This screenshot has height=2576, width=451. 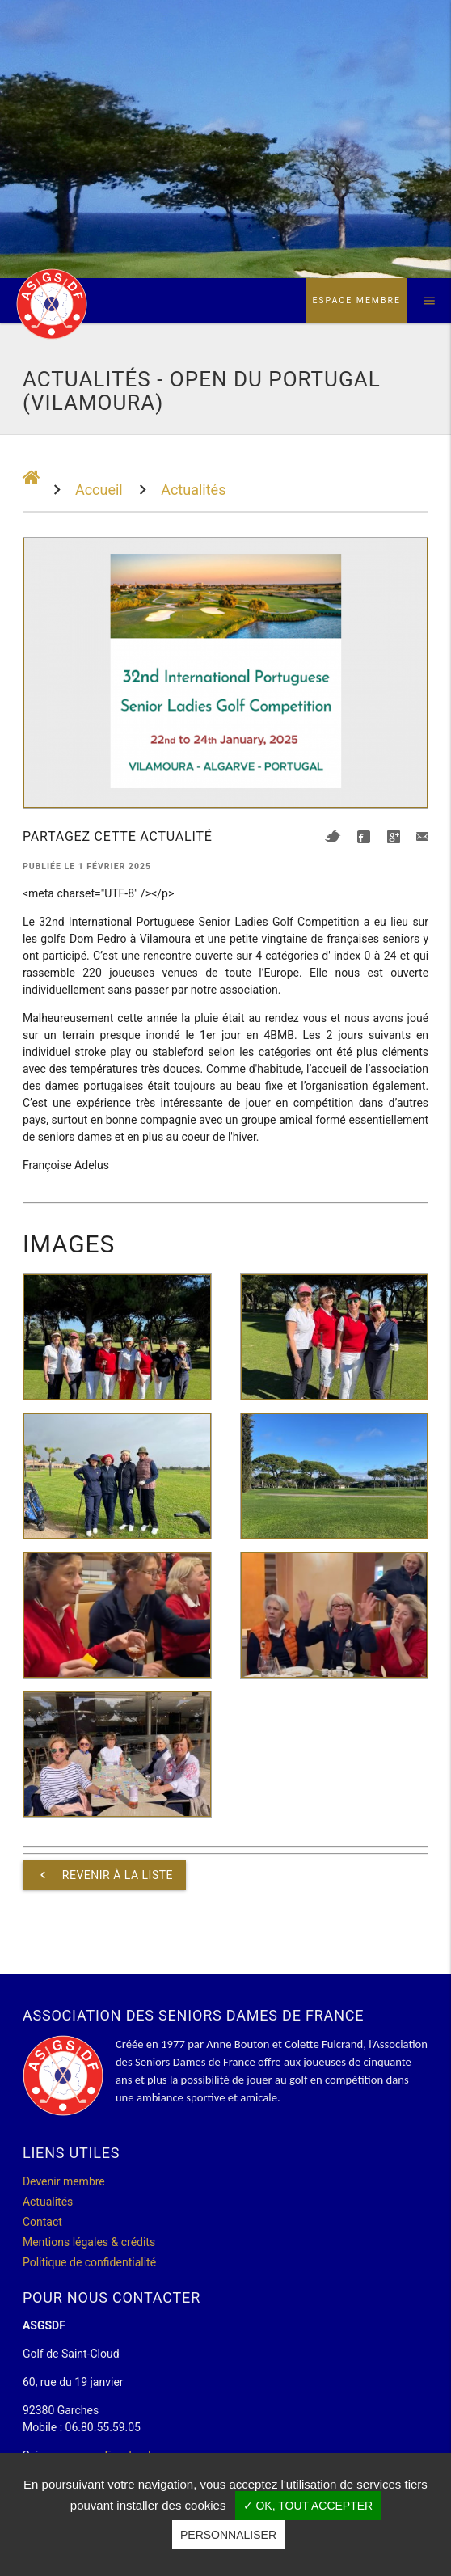 I want to click on Revenir à la liste, so click(x=104, y=1875).